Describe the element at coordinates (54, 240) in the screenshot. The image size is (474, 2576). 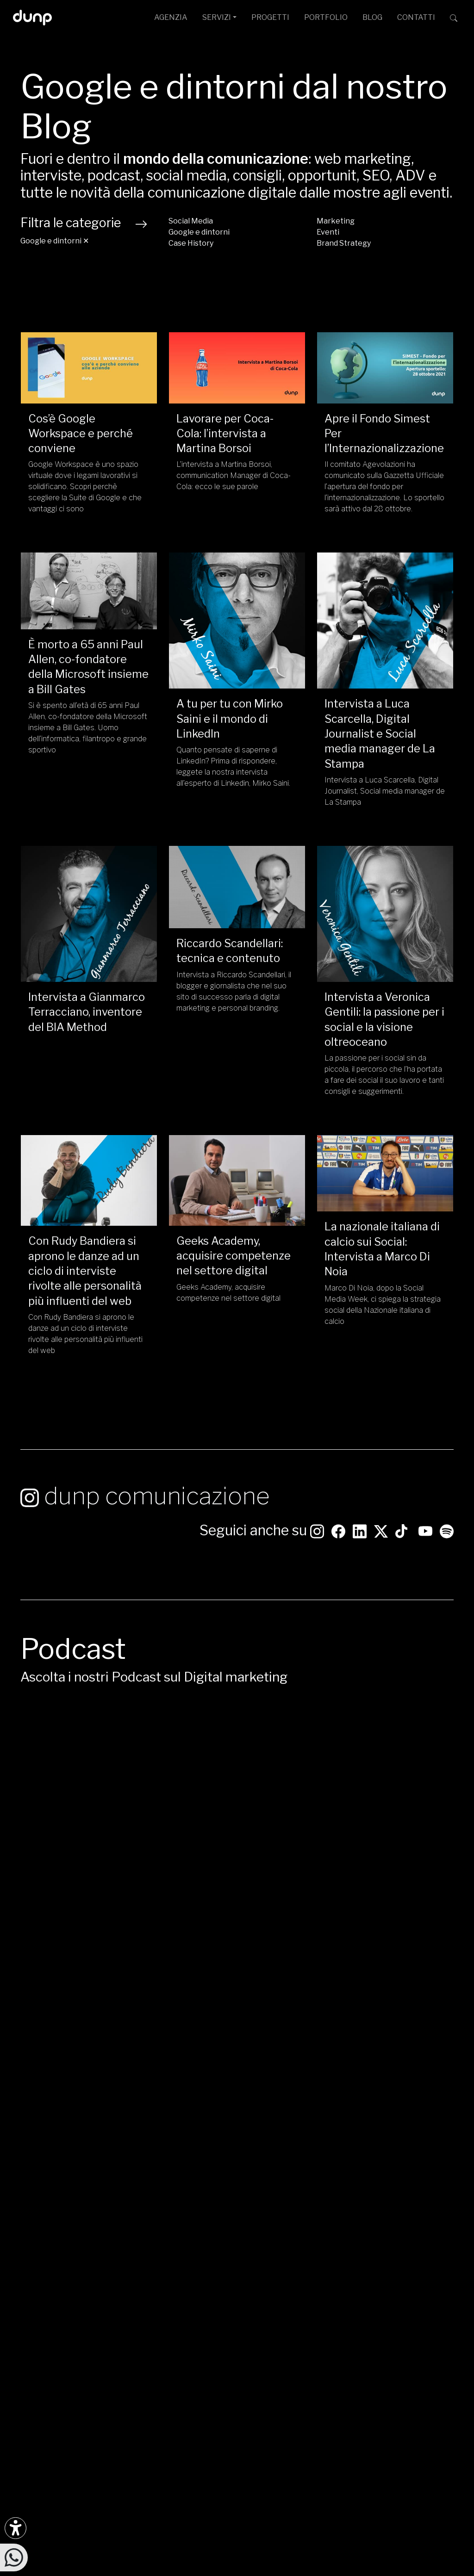
I see `Google e dintorni ✕` at that location.